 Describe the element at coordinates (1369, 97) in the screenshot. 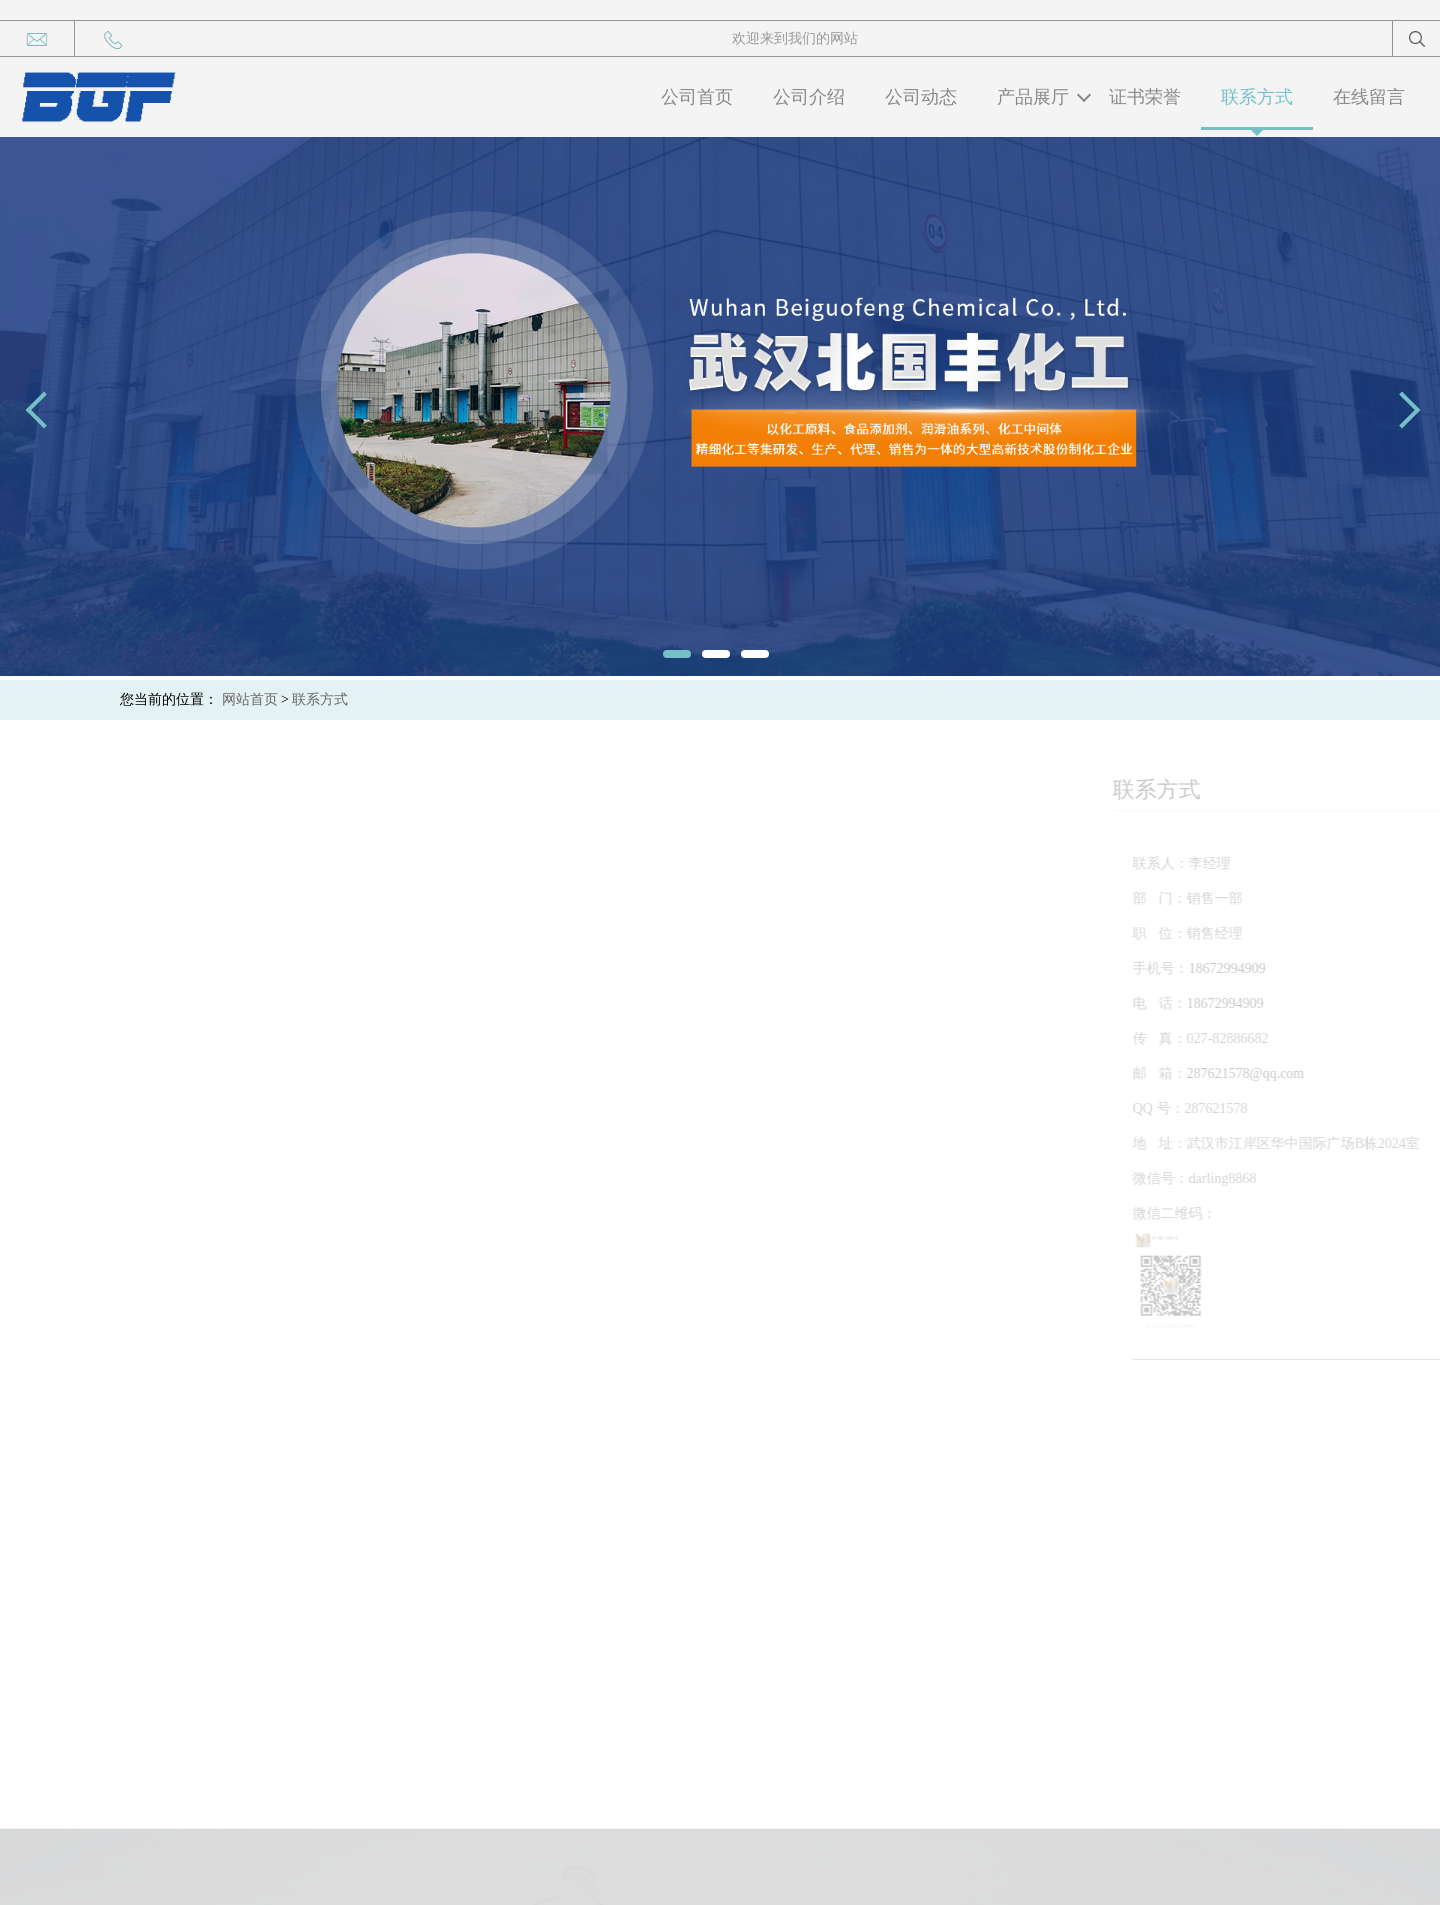

I see `在线留言` at that location.